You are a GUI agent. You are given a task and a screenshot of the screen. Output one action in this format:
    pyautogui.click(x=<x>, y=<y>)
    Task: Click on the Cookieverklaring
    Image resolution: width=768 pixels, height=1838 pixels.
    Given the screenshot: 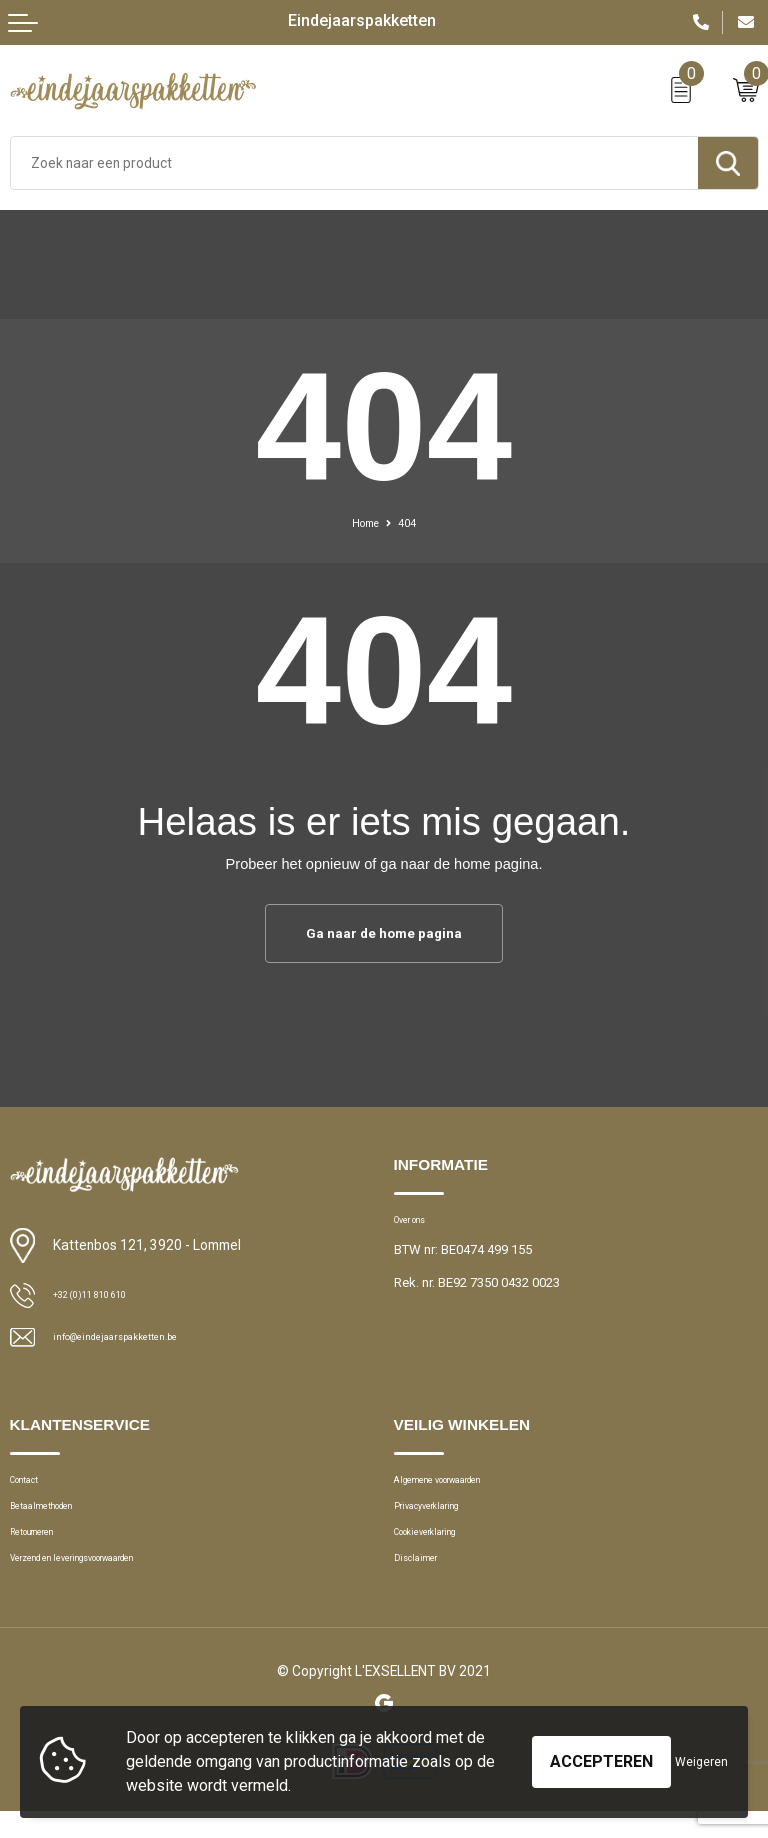 What is the action you would take?
    pyautogui.click(x=443, y=1549)
    